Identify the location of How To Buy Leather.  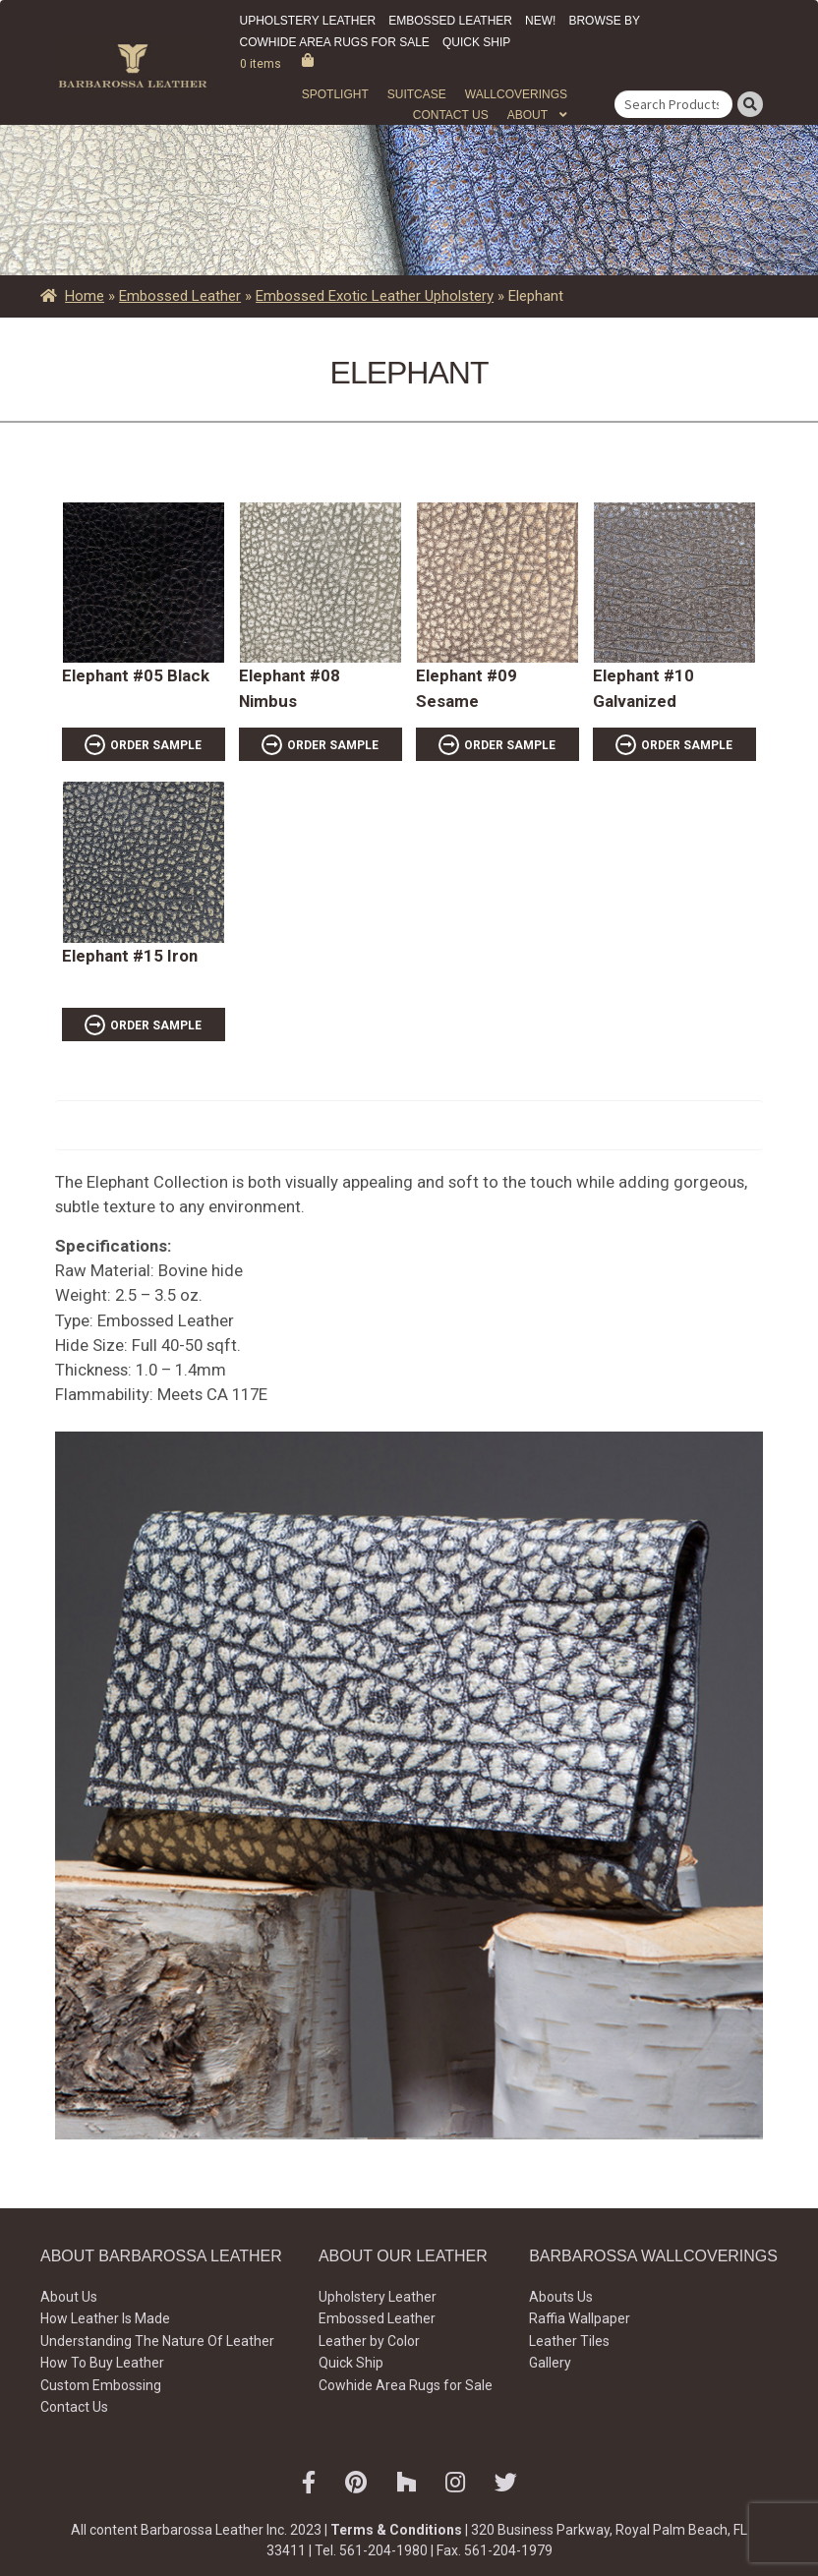
(102, 2363).